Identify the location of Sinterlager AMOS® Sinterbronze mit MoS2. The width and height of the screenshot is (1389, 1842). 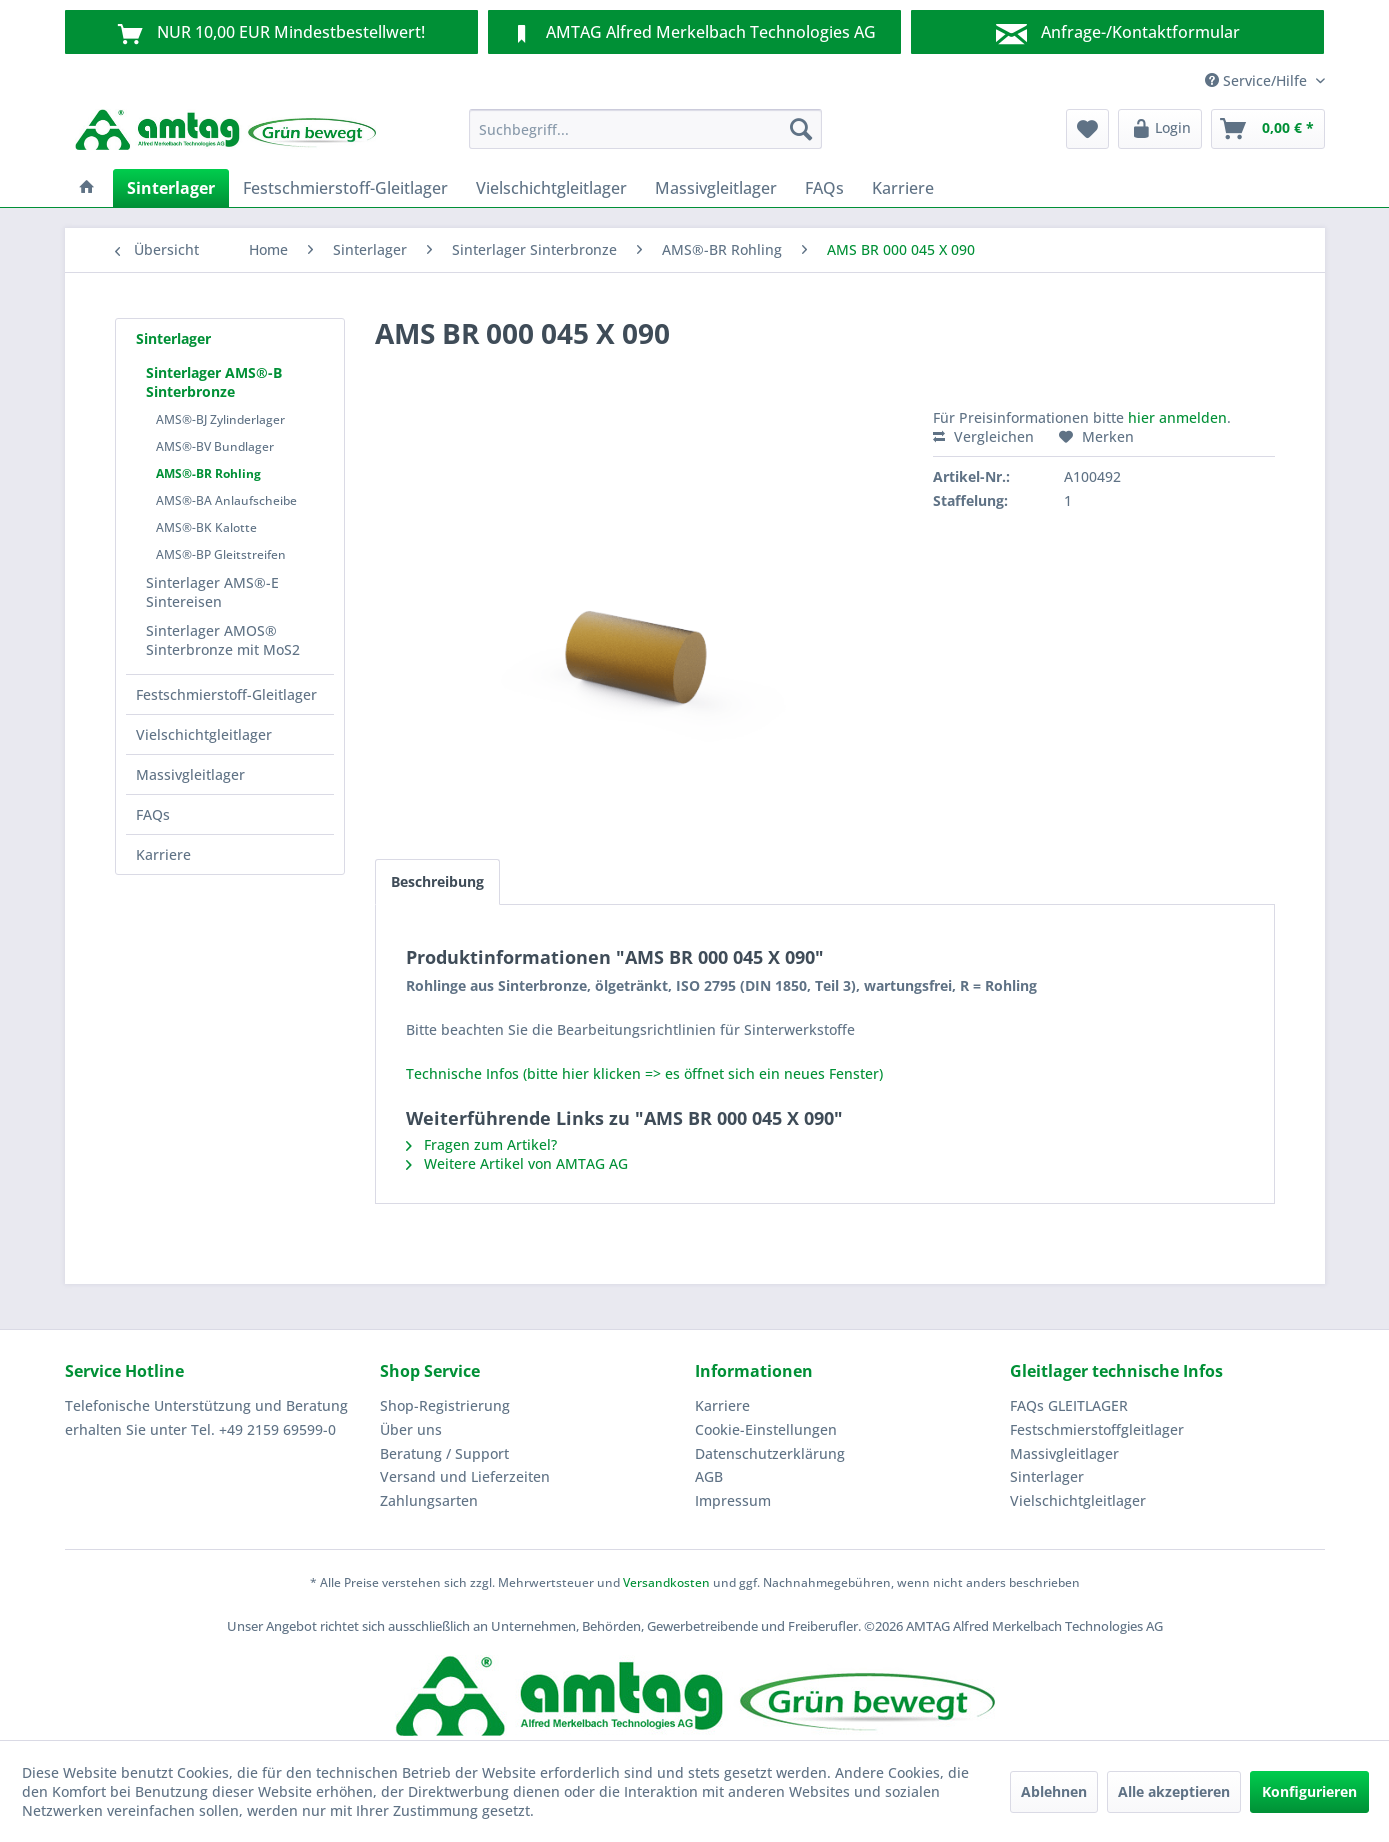
(223, 640).